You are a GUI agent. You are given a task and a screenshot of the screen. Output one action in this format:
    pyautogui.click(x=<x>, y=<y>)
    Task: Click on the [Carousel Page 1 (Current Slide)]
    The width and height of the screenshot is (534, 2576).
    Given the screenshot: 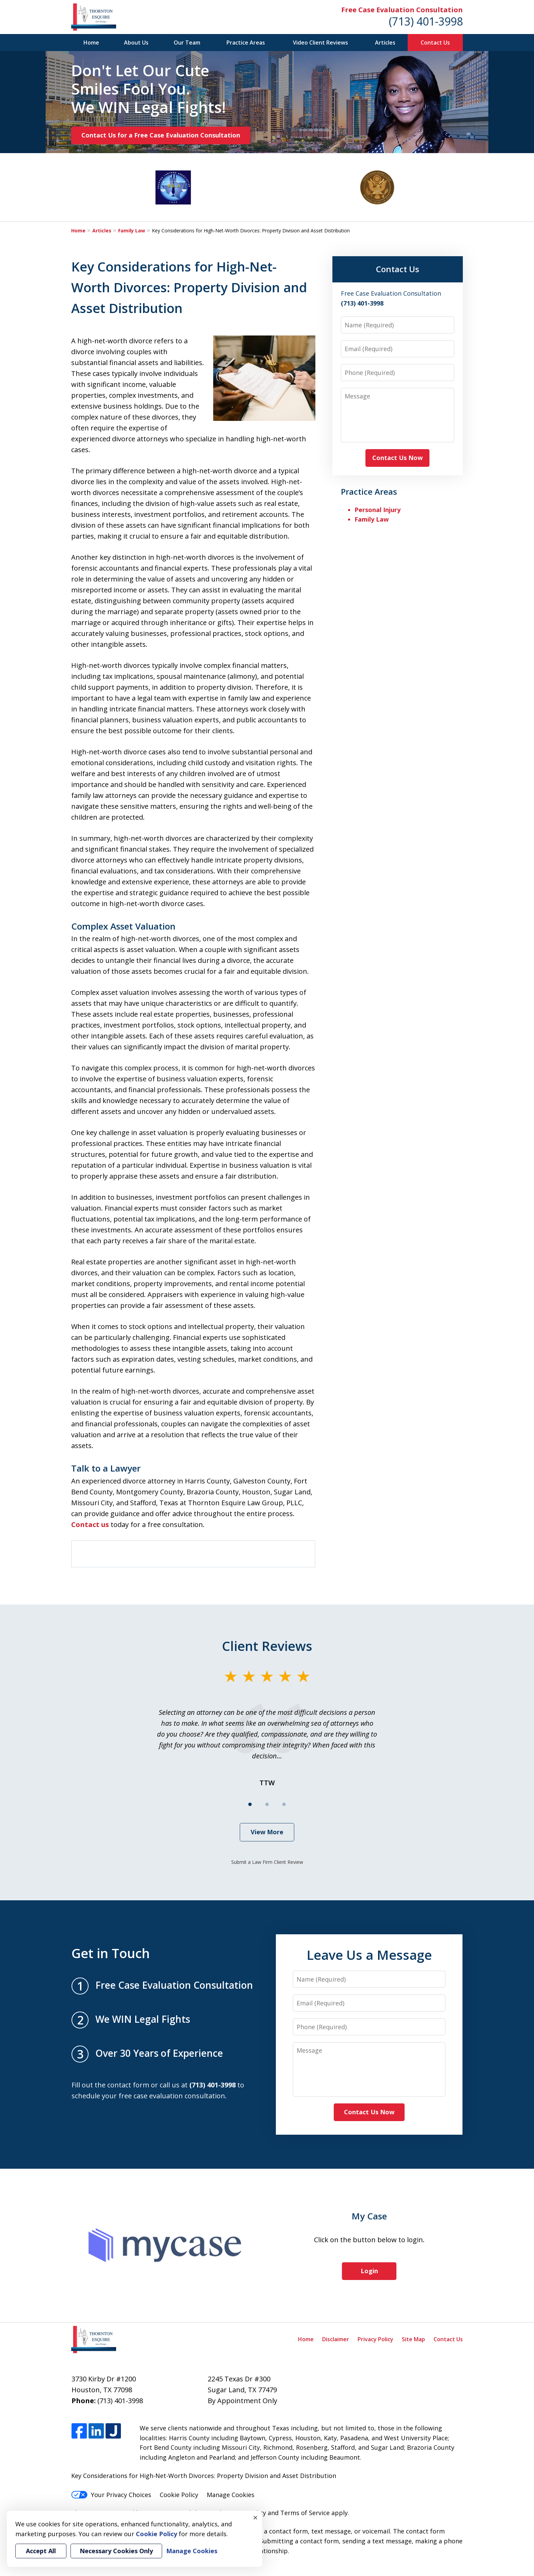 What is the action you would take?
    pyautogui.click(x=249, y=1804)
    